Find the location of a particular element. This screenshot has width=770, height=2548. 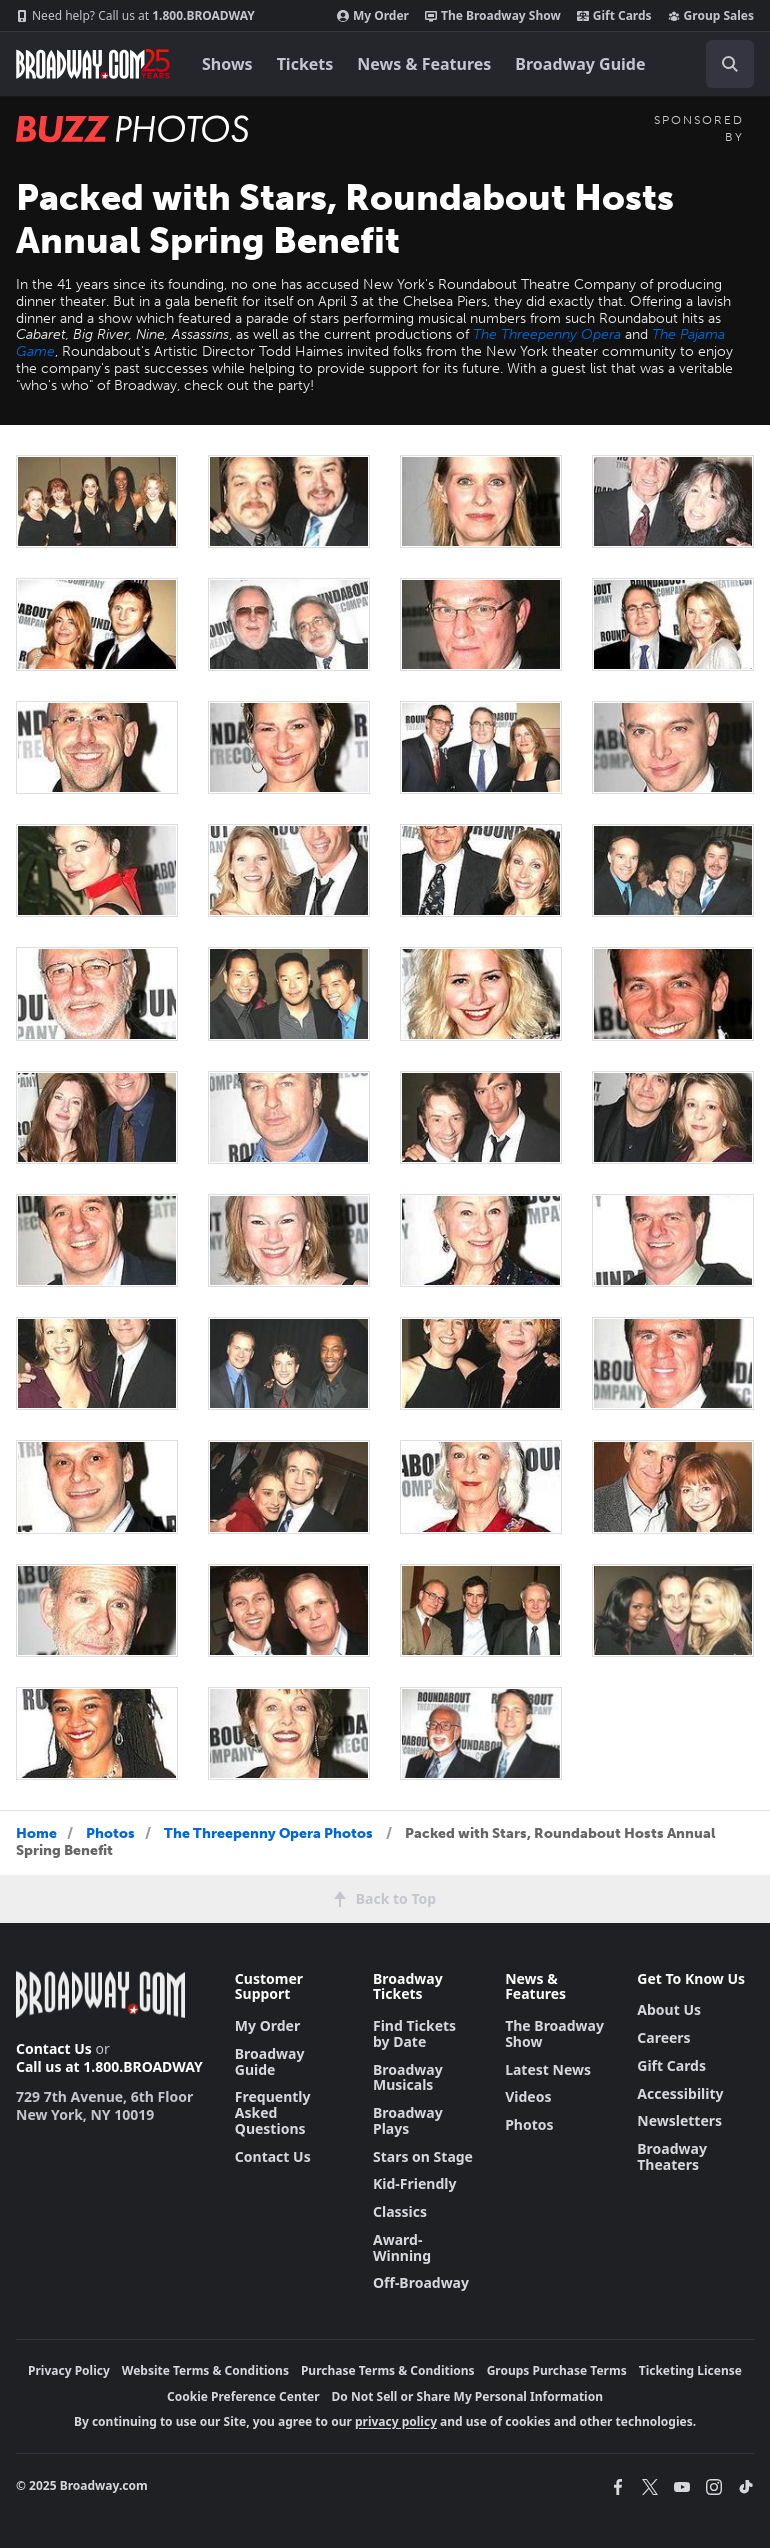

The Broadway Show is located at coordinates (493, 16).